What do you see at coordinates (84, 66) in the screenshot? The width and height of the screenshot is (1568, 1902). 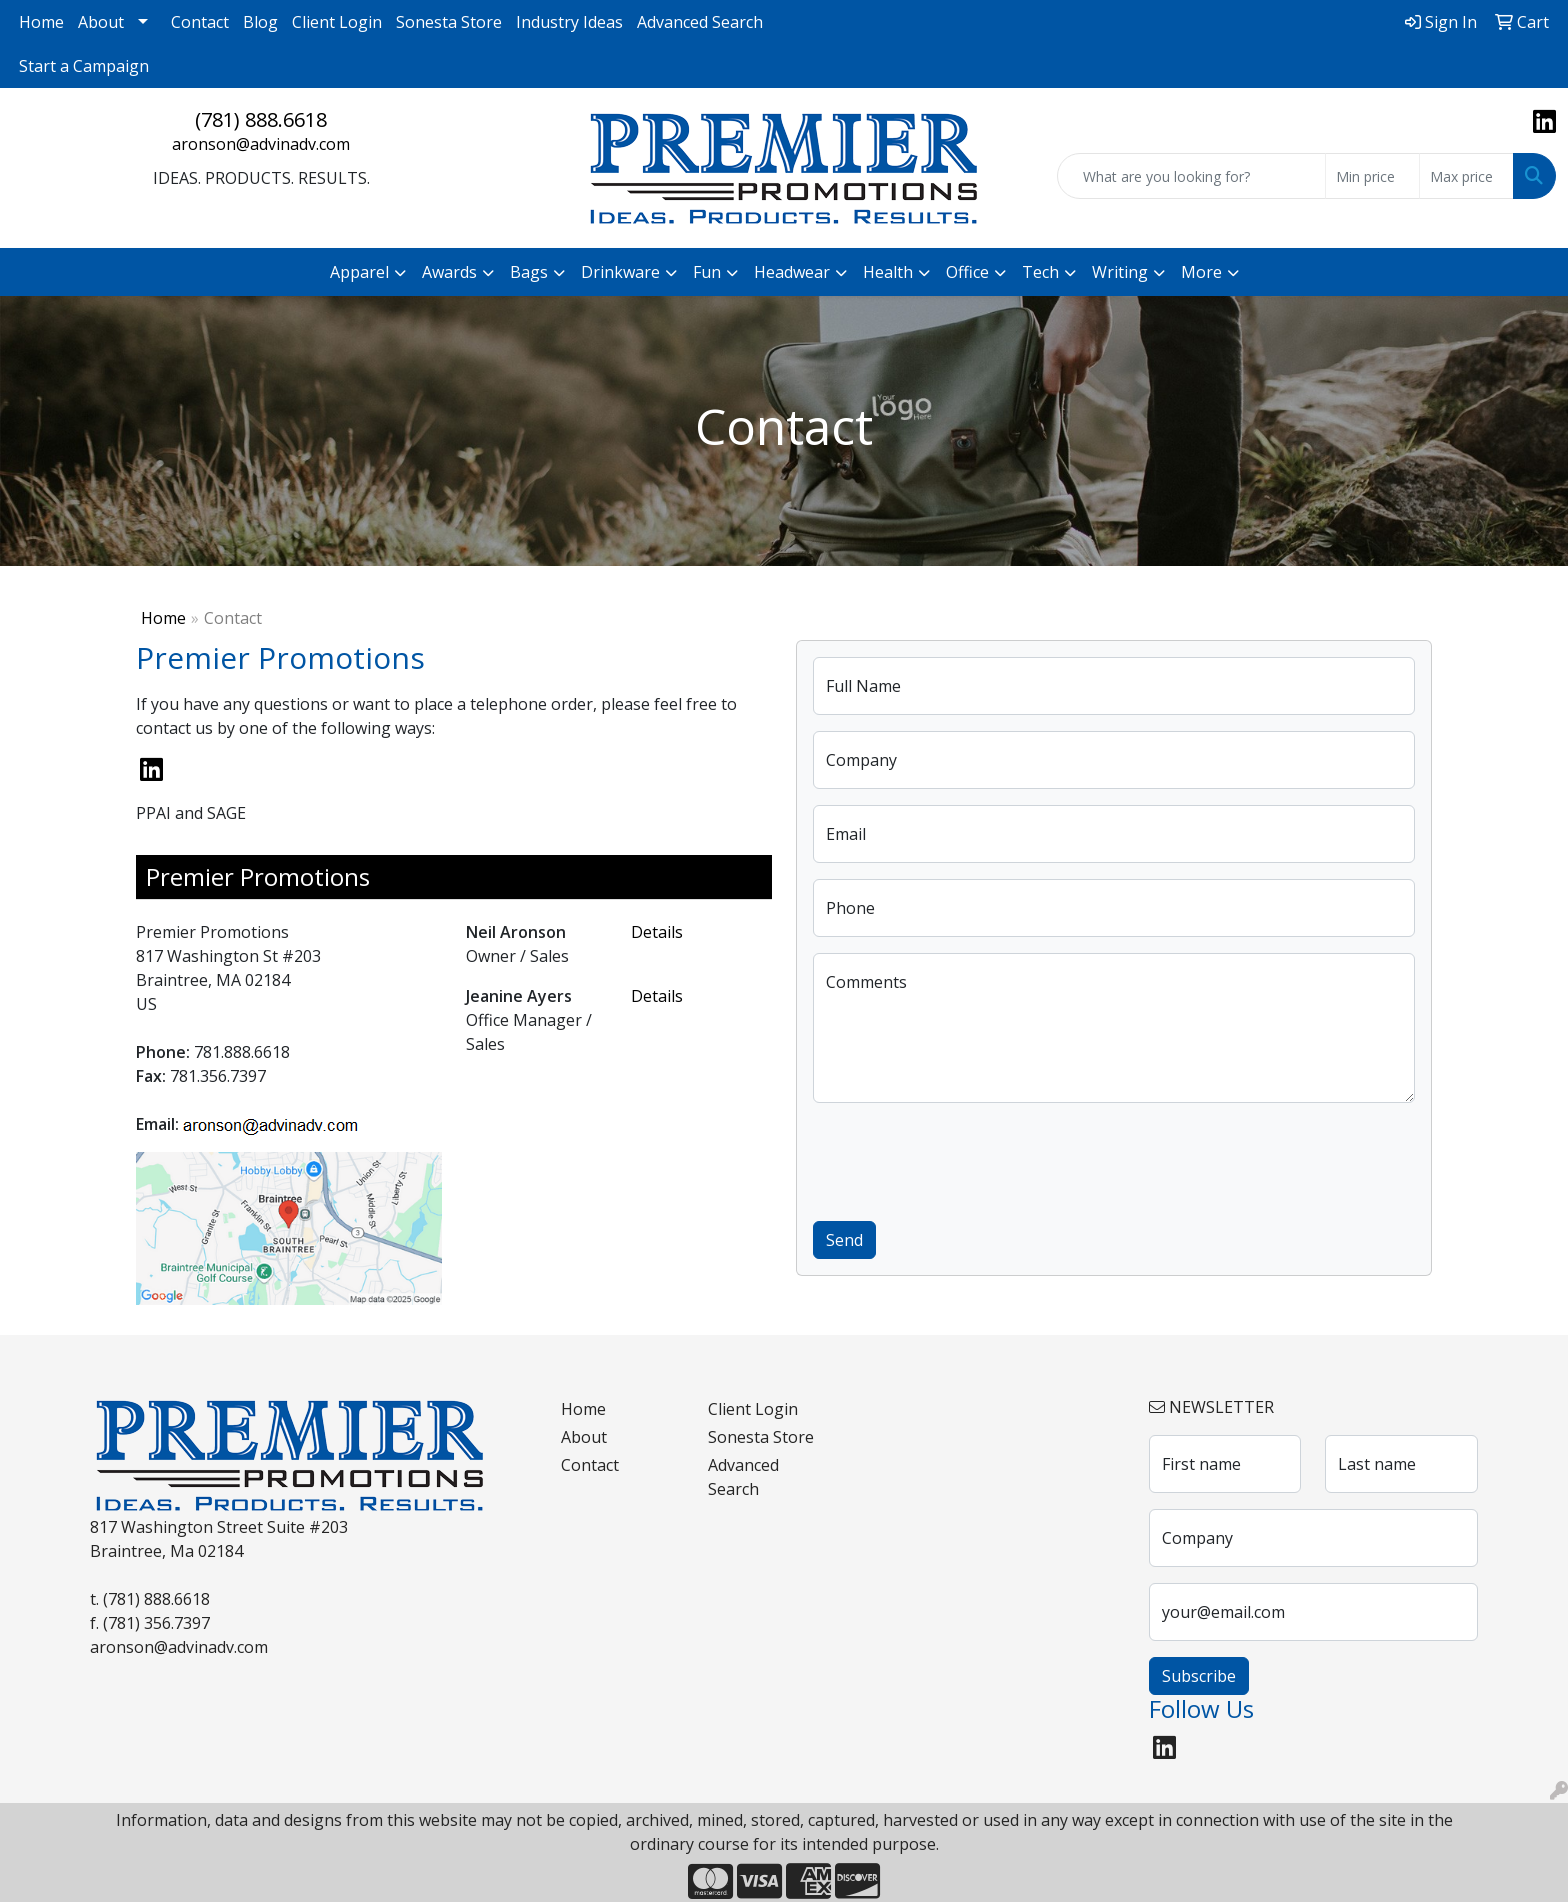 I see `Start a Campaign` at bounding box center [84, 66].